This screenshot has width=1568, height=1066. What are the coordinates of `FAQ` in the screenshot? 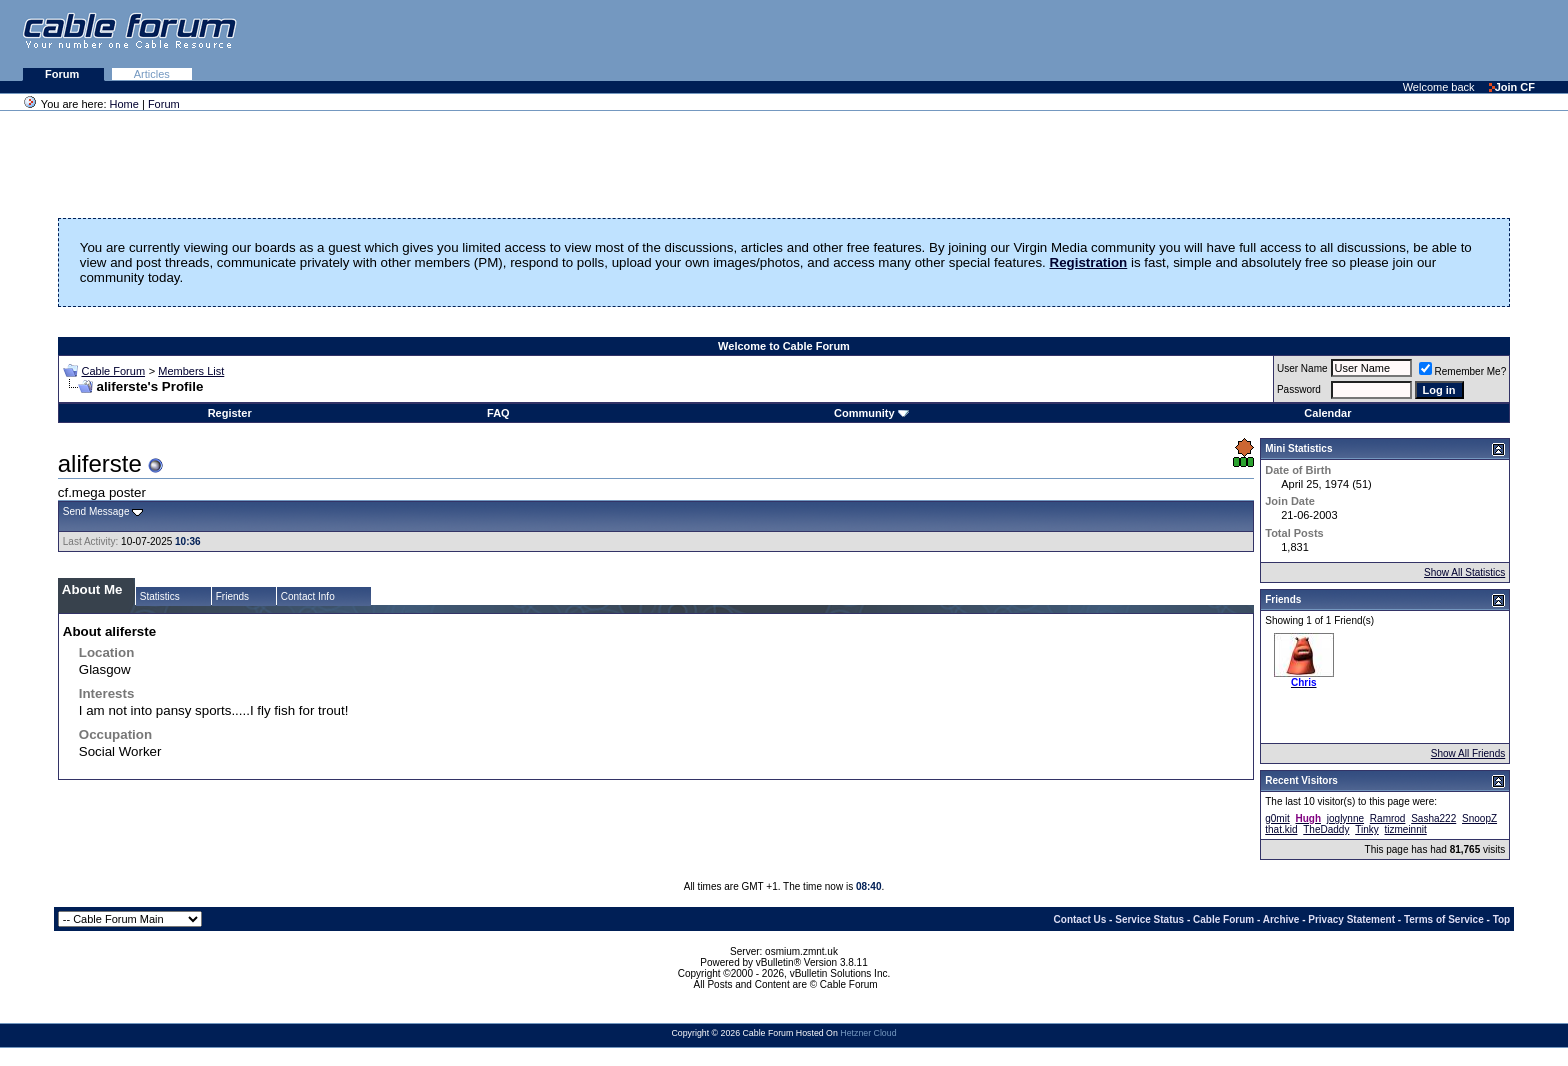 It's located at (498, 413).